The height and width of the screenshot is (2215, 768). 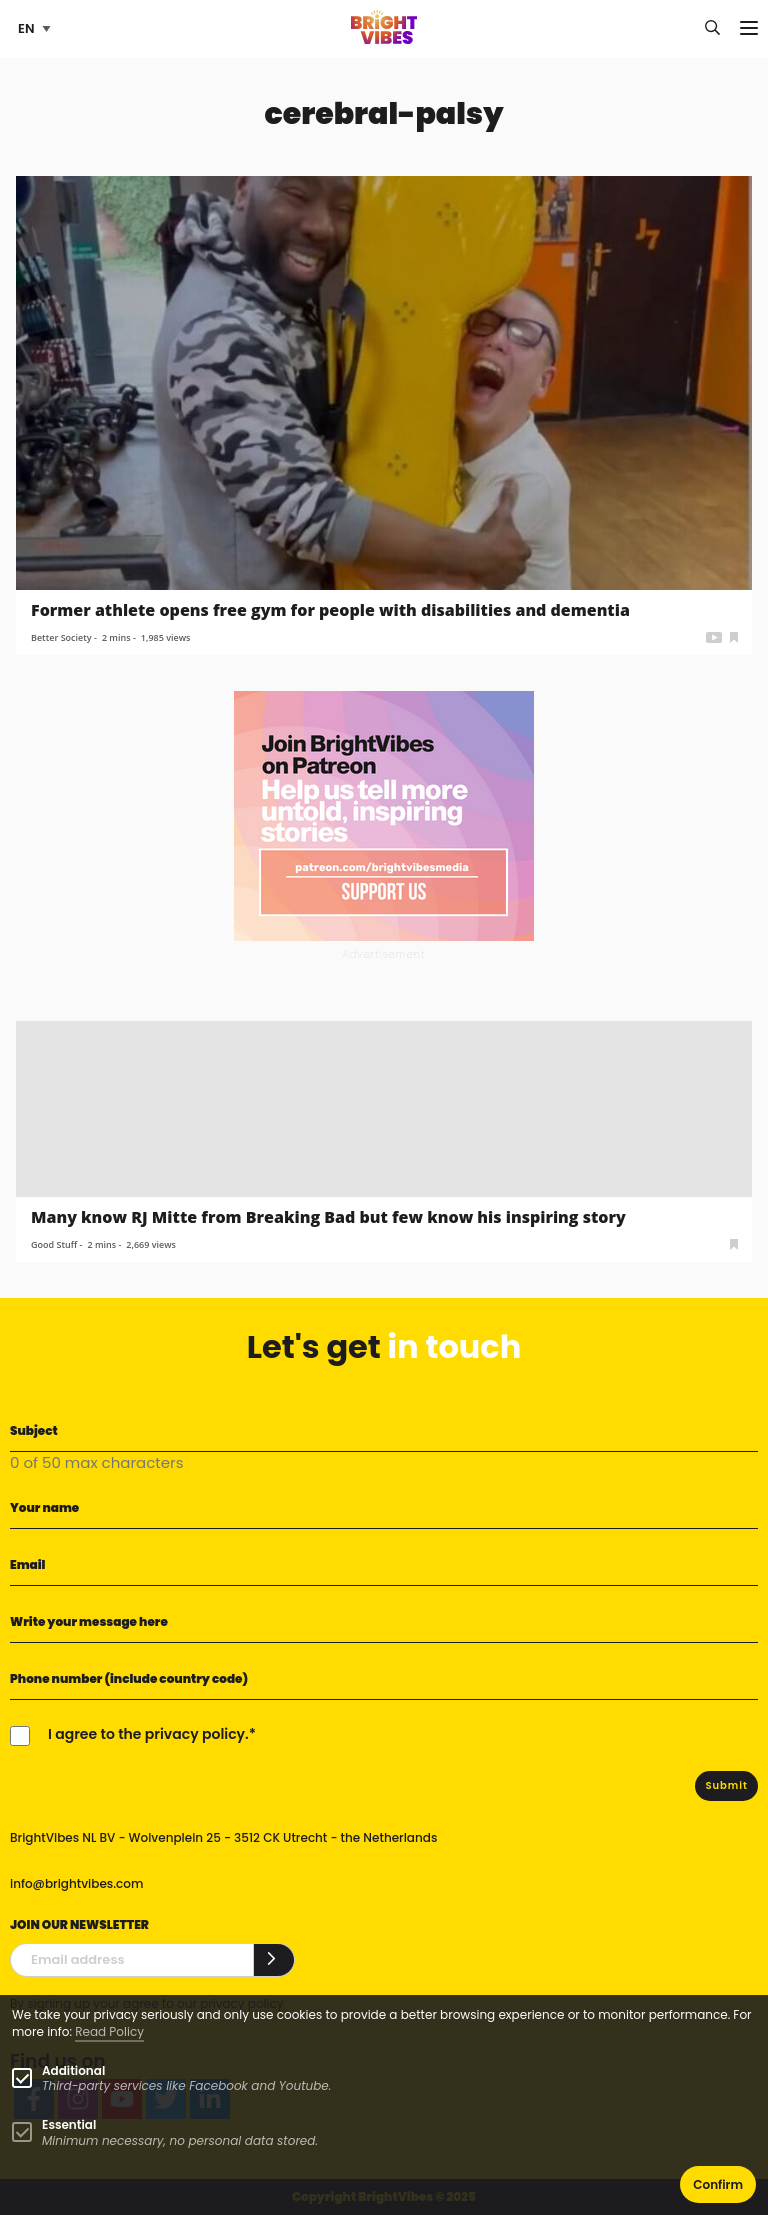 What do you see at coordinates (384, 814) in the screenshot?
I see `[Banner Patreon square-2]` at bounding box center [384, 814].